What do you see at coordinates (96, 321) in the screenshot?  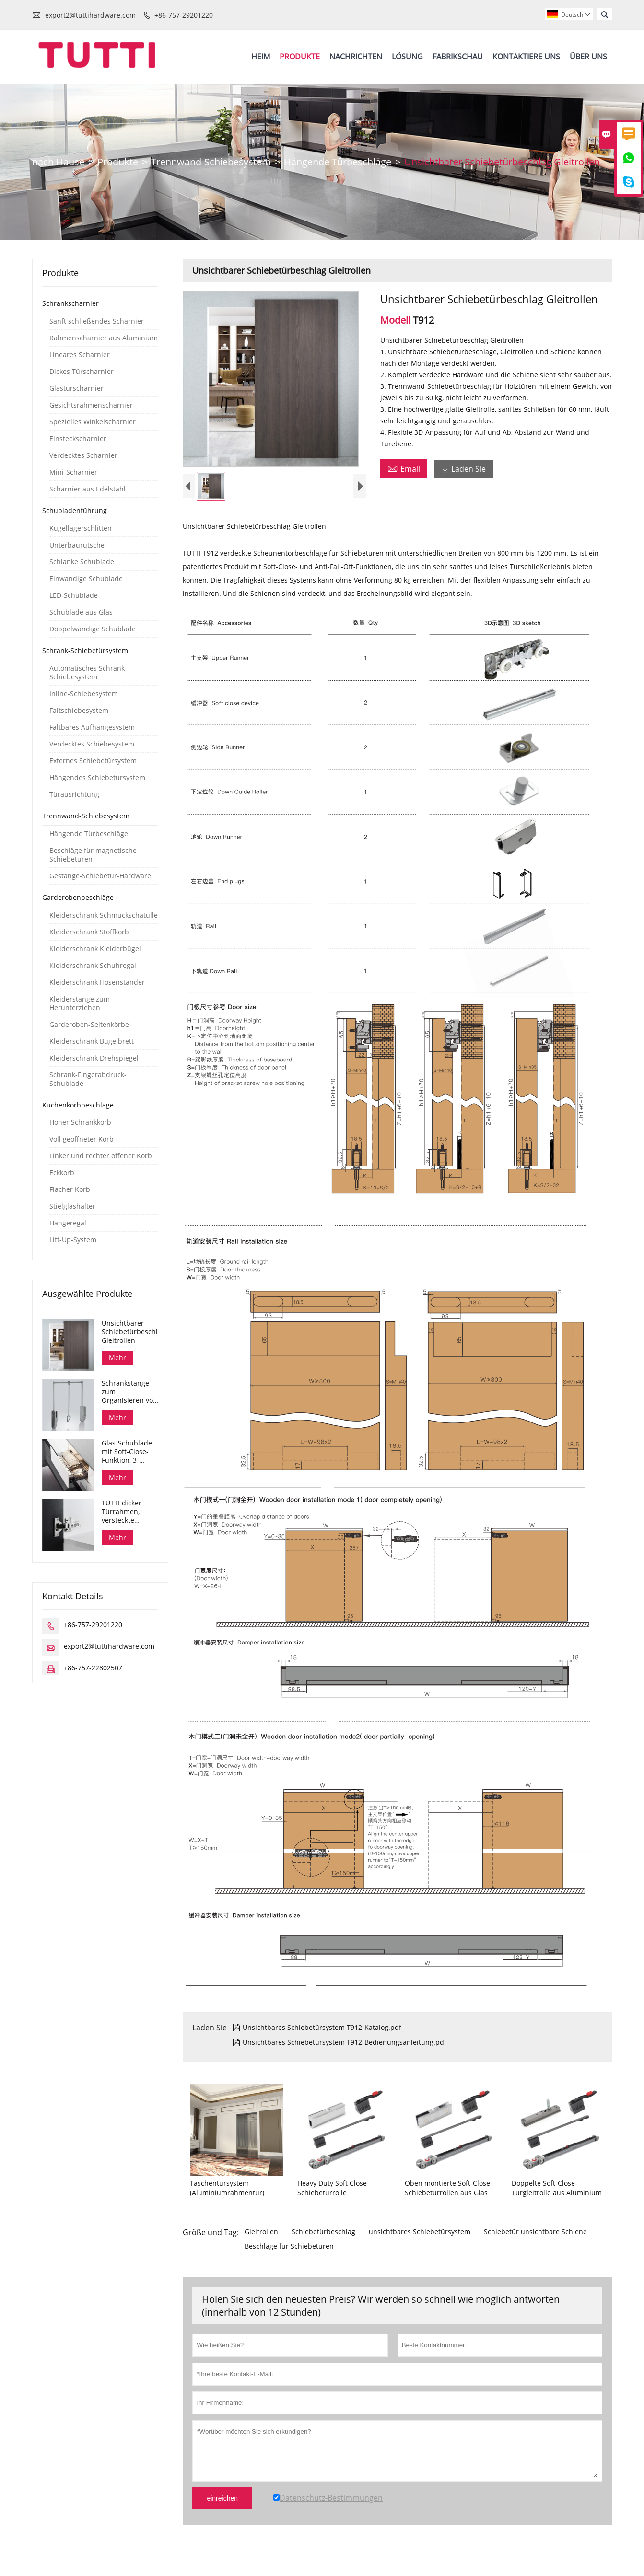 I see `Sanft schließendes Scharnier` at bounding box center [96, 321].